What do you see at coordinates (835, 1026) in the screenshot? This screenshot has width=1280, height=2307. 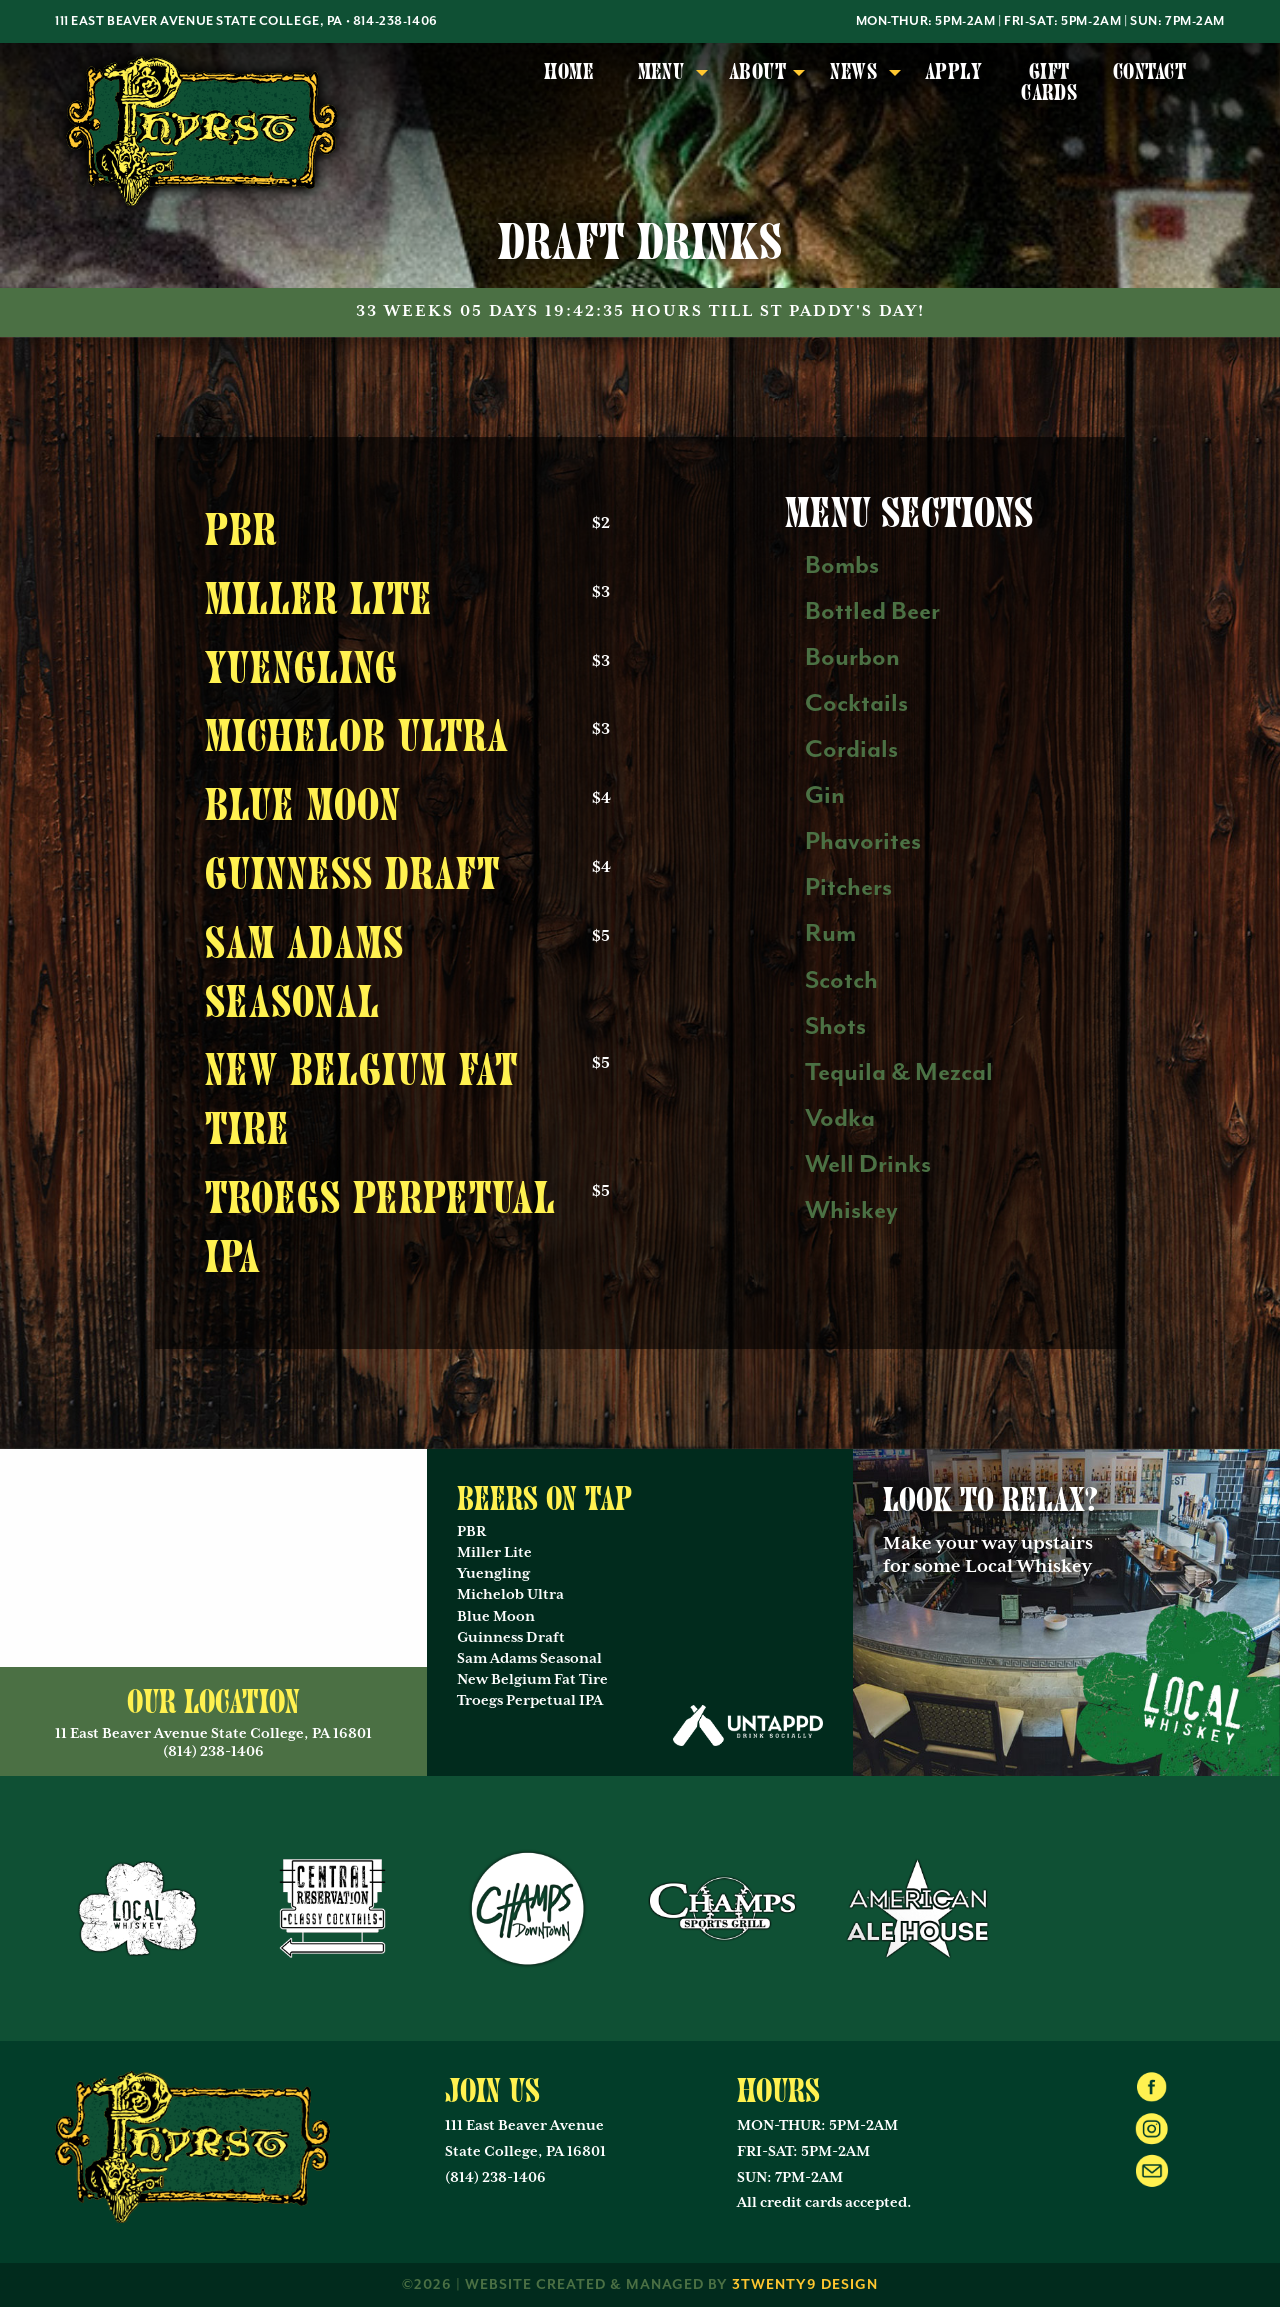 I see `Shots` at bounding box center [835, 1026].